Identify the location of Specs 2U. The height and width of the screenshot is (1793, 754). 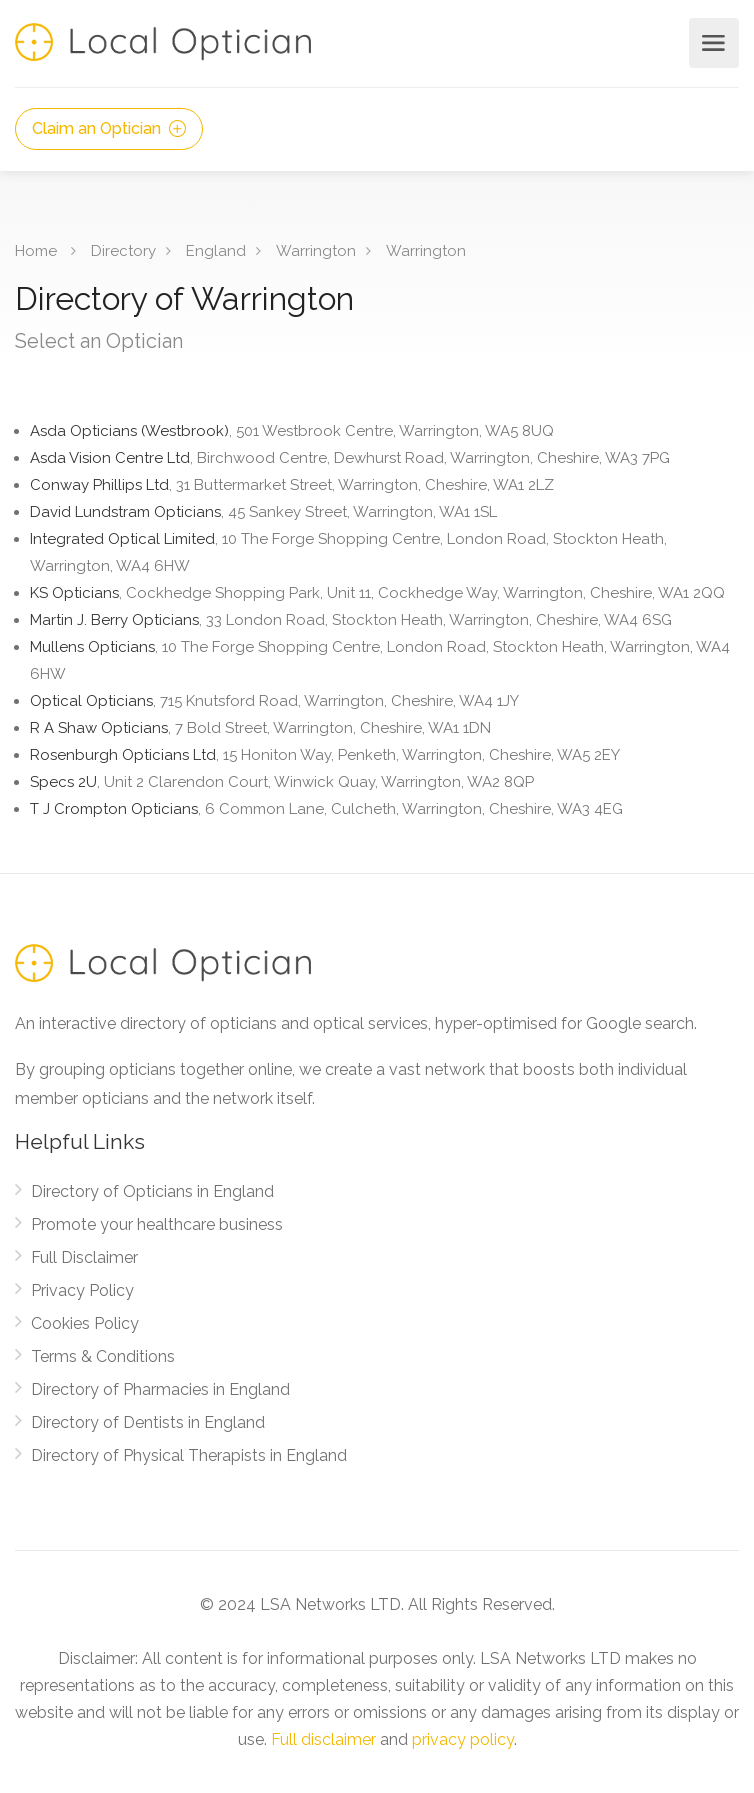
(282, 782).